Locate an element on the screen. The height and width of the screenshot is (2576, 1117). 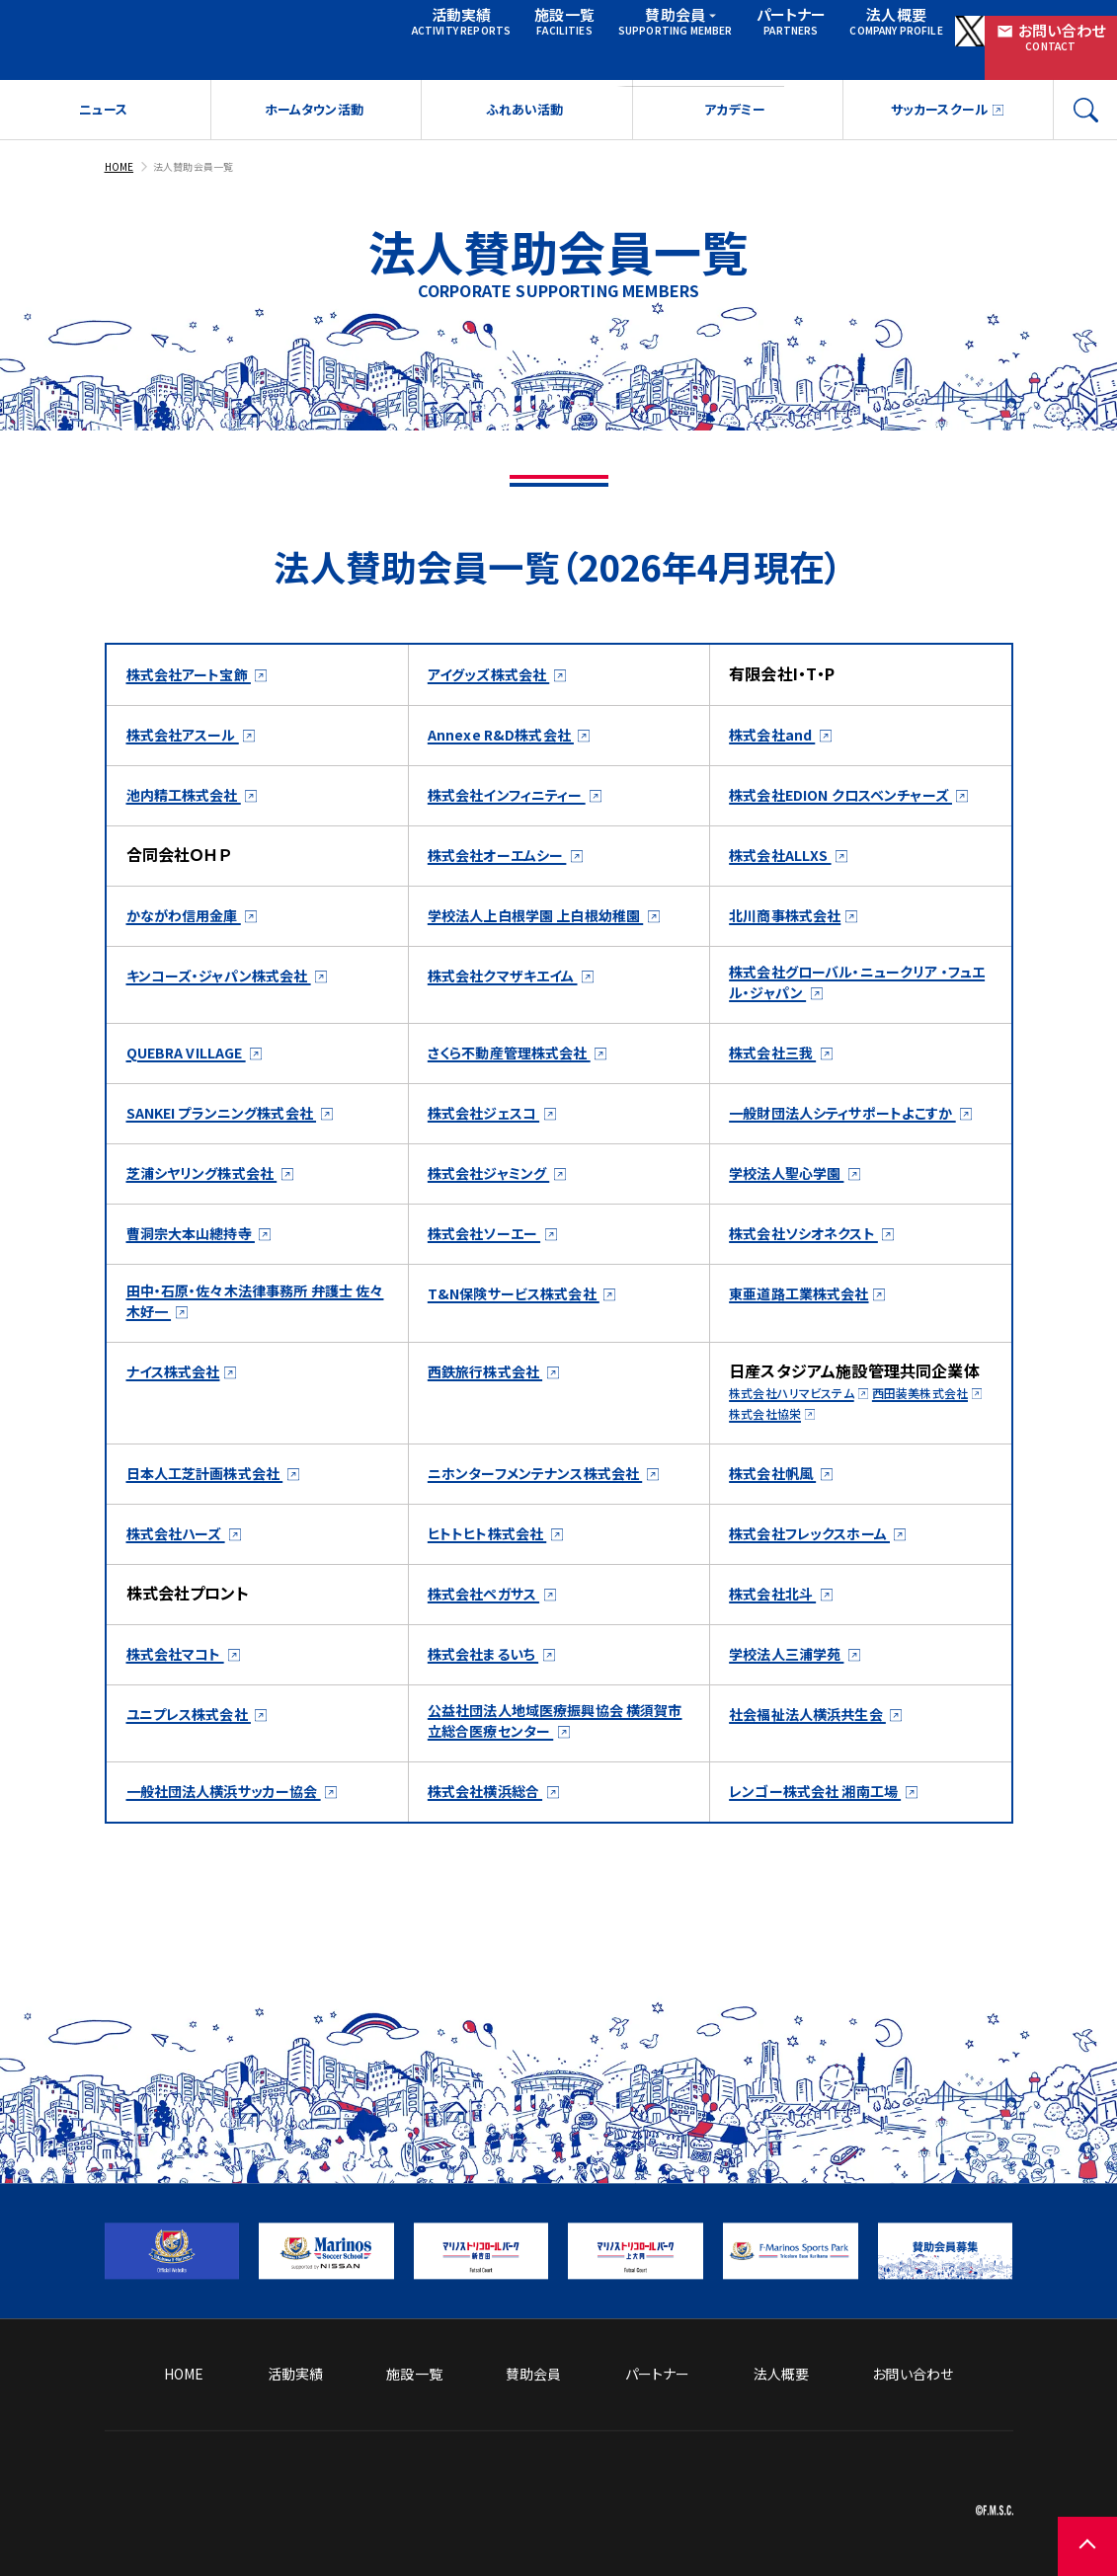
株式会社三我 is located at coordinates (779, 1087).